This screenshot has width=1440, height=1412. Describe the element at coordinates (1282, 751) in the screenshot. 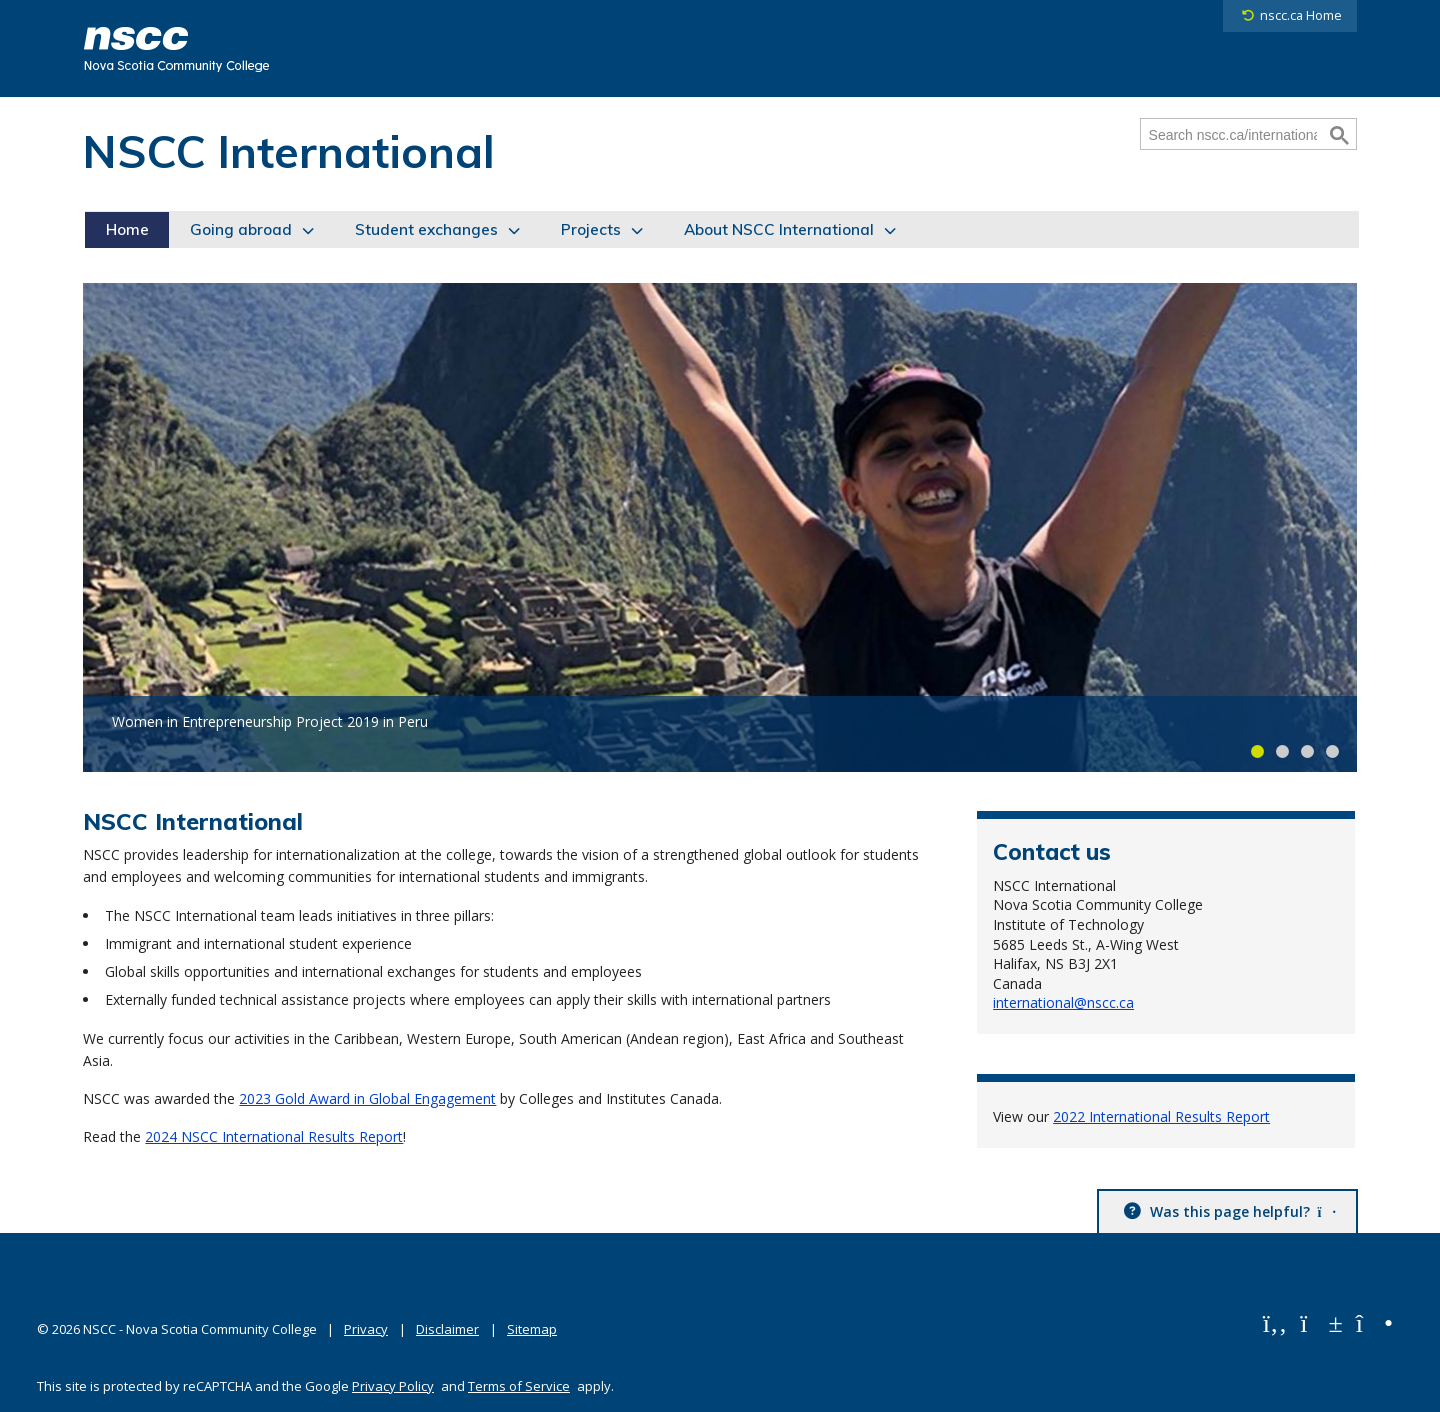

I see `Carousel slide 2` at that location.